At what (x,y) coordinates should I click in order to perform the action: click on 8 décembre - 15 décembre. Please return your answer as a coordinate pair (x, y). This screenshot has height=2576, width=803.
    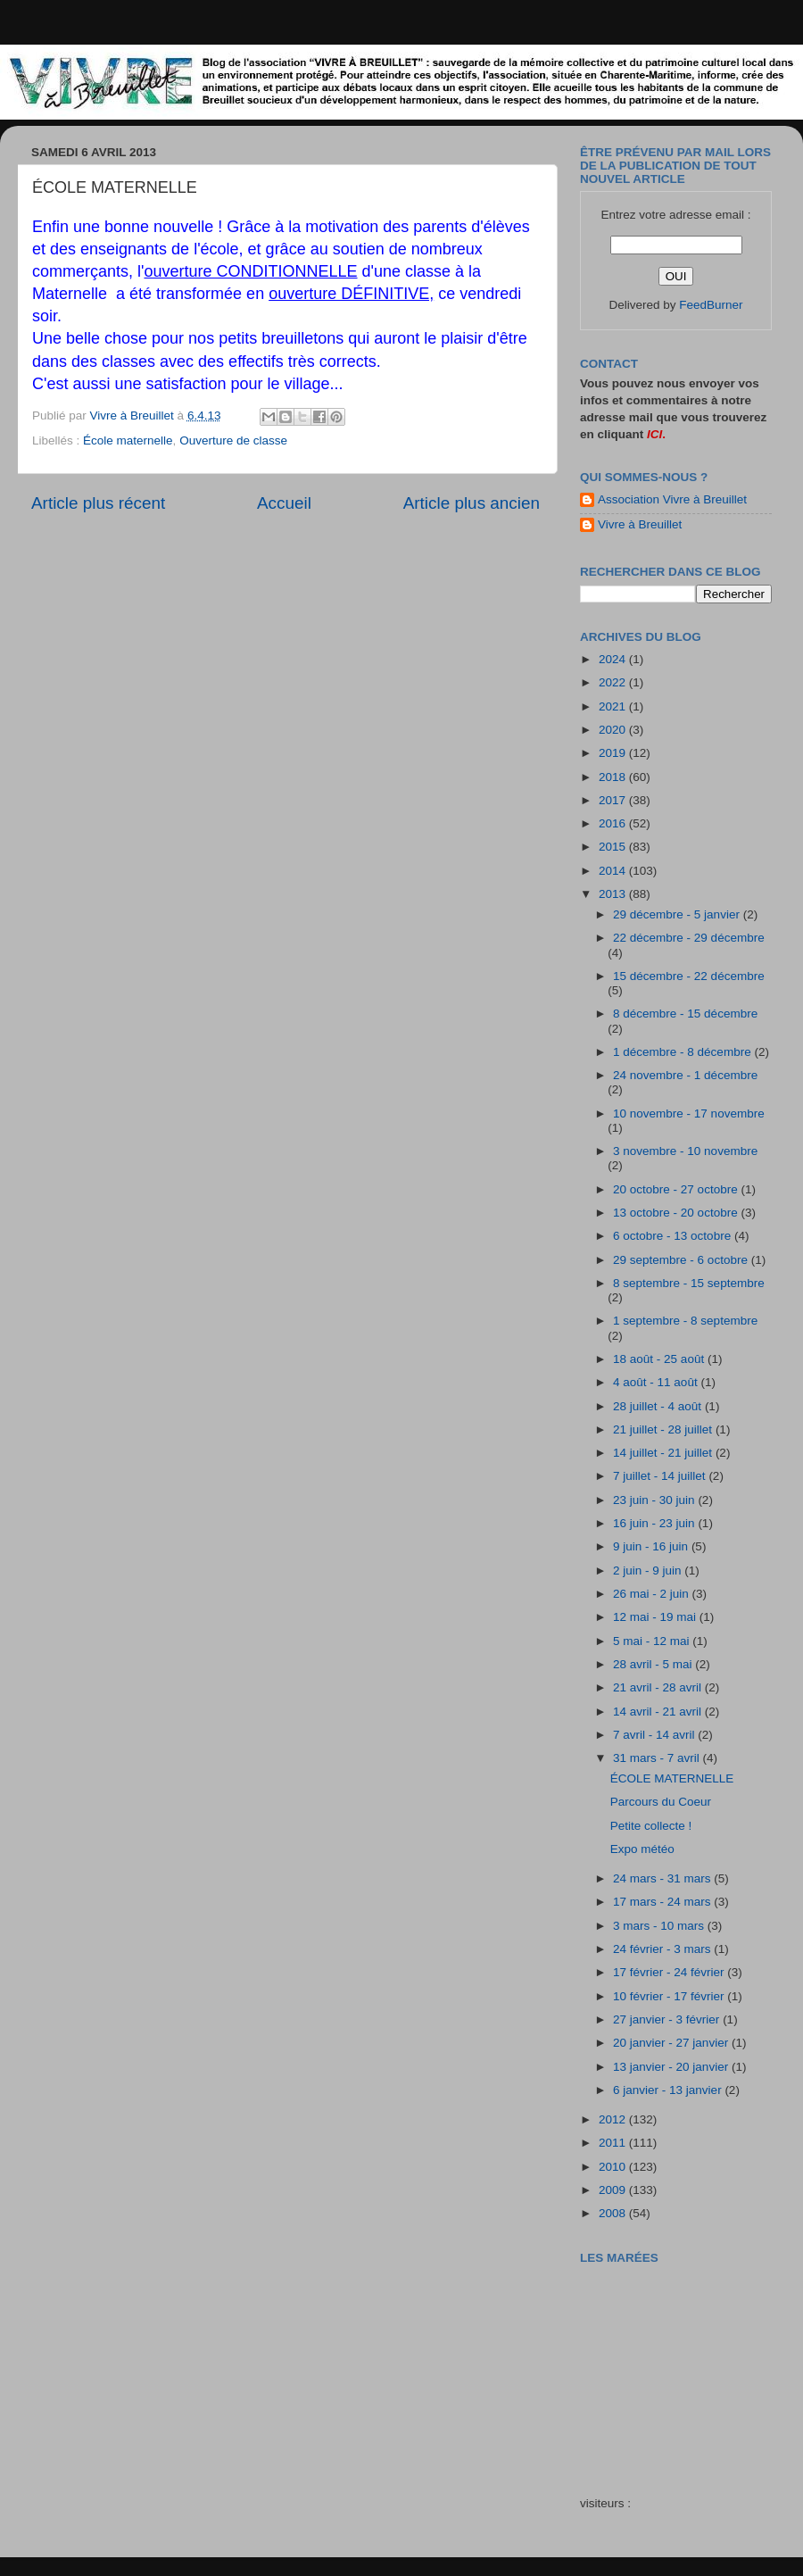
    Looking at the image, I should click on (685, 1013).